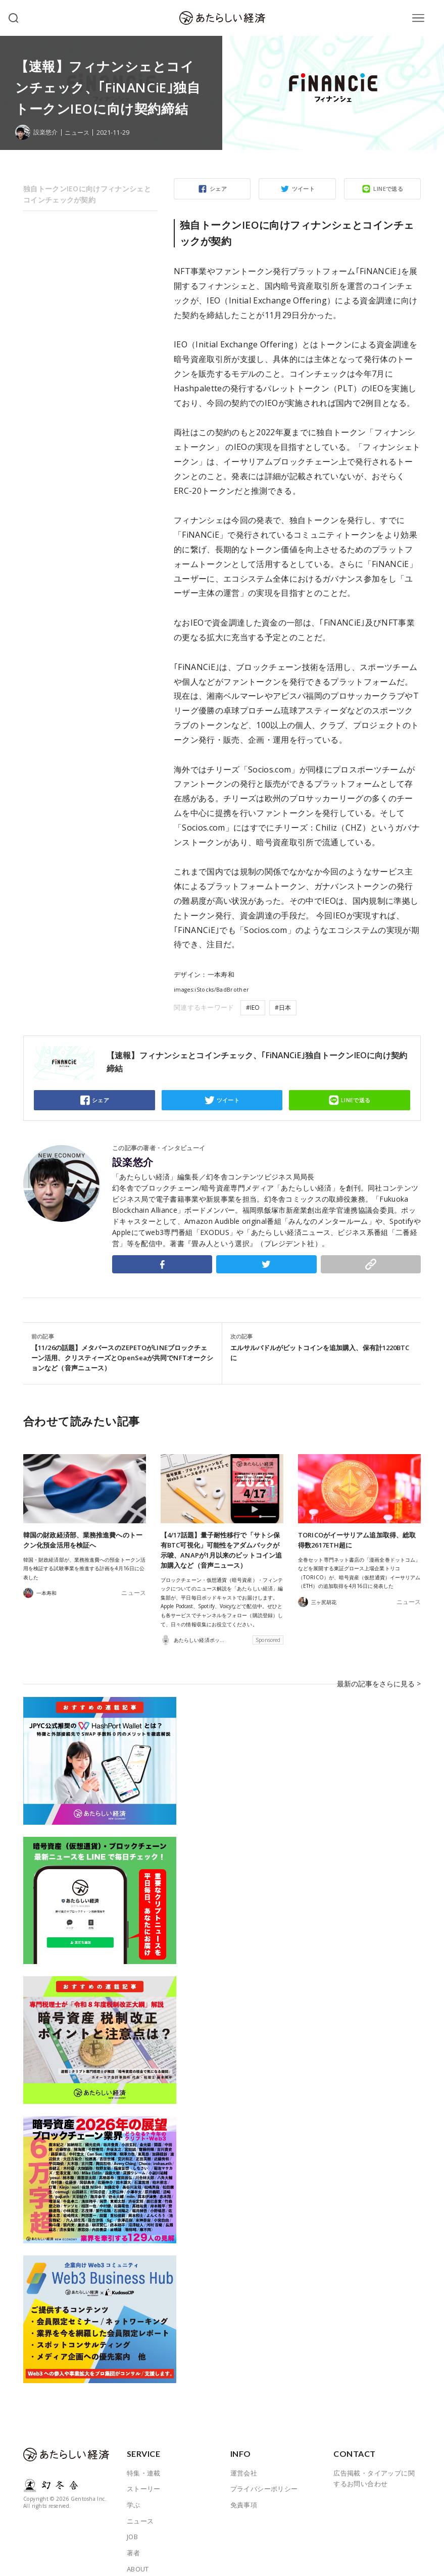 Image resolution: width=444 pixels, height=2576 pixels. What do you see at coordinates (133, 2538) in the screenshot?
I see `著者` at bounding box center [133, 2538].